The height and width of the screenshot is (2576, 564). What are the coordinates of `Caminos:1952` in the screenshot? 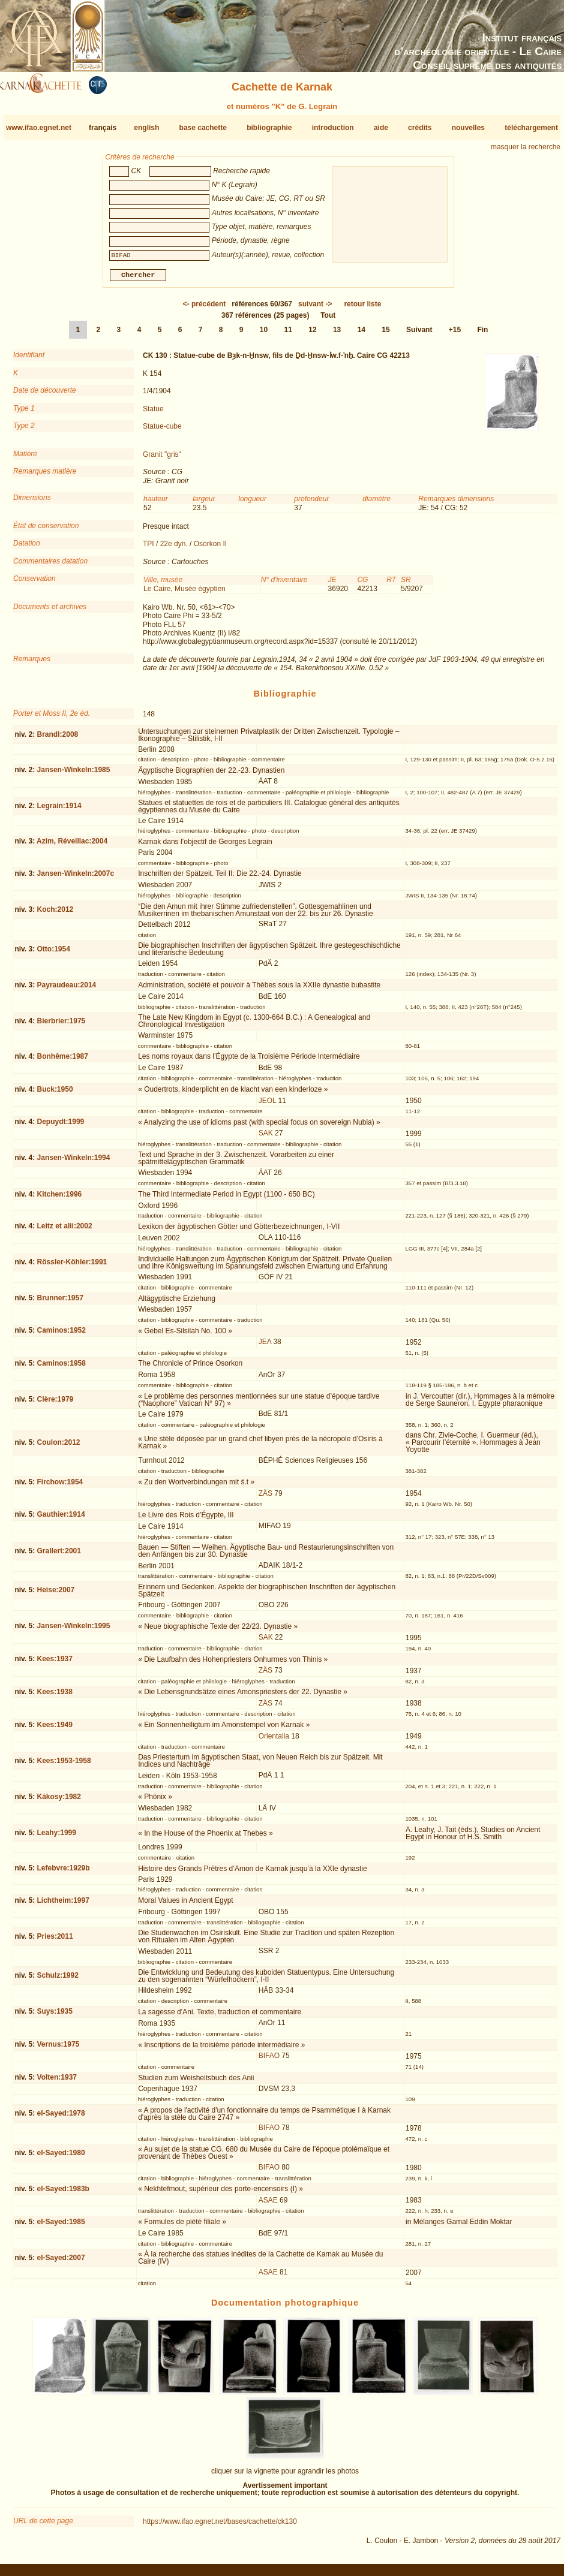 It's located at (61, 1335).